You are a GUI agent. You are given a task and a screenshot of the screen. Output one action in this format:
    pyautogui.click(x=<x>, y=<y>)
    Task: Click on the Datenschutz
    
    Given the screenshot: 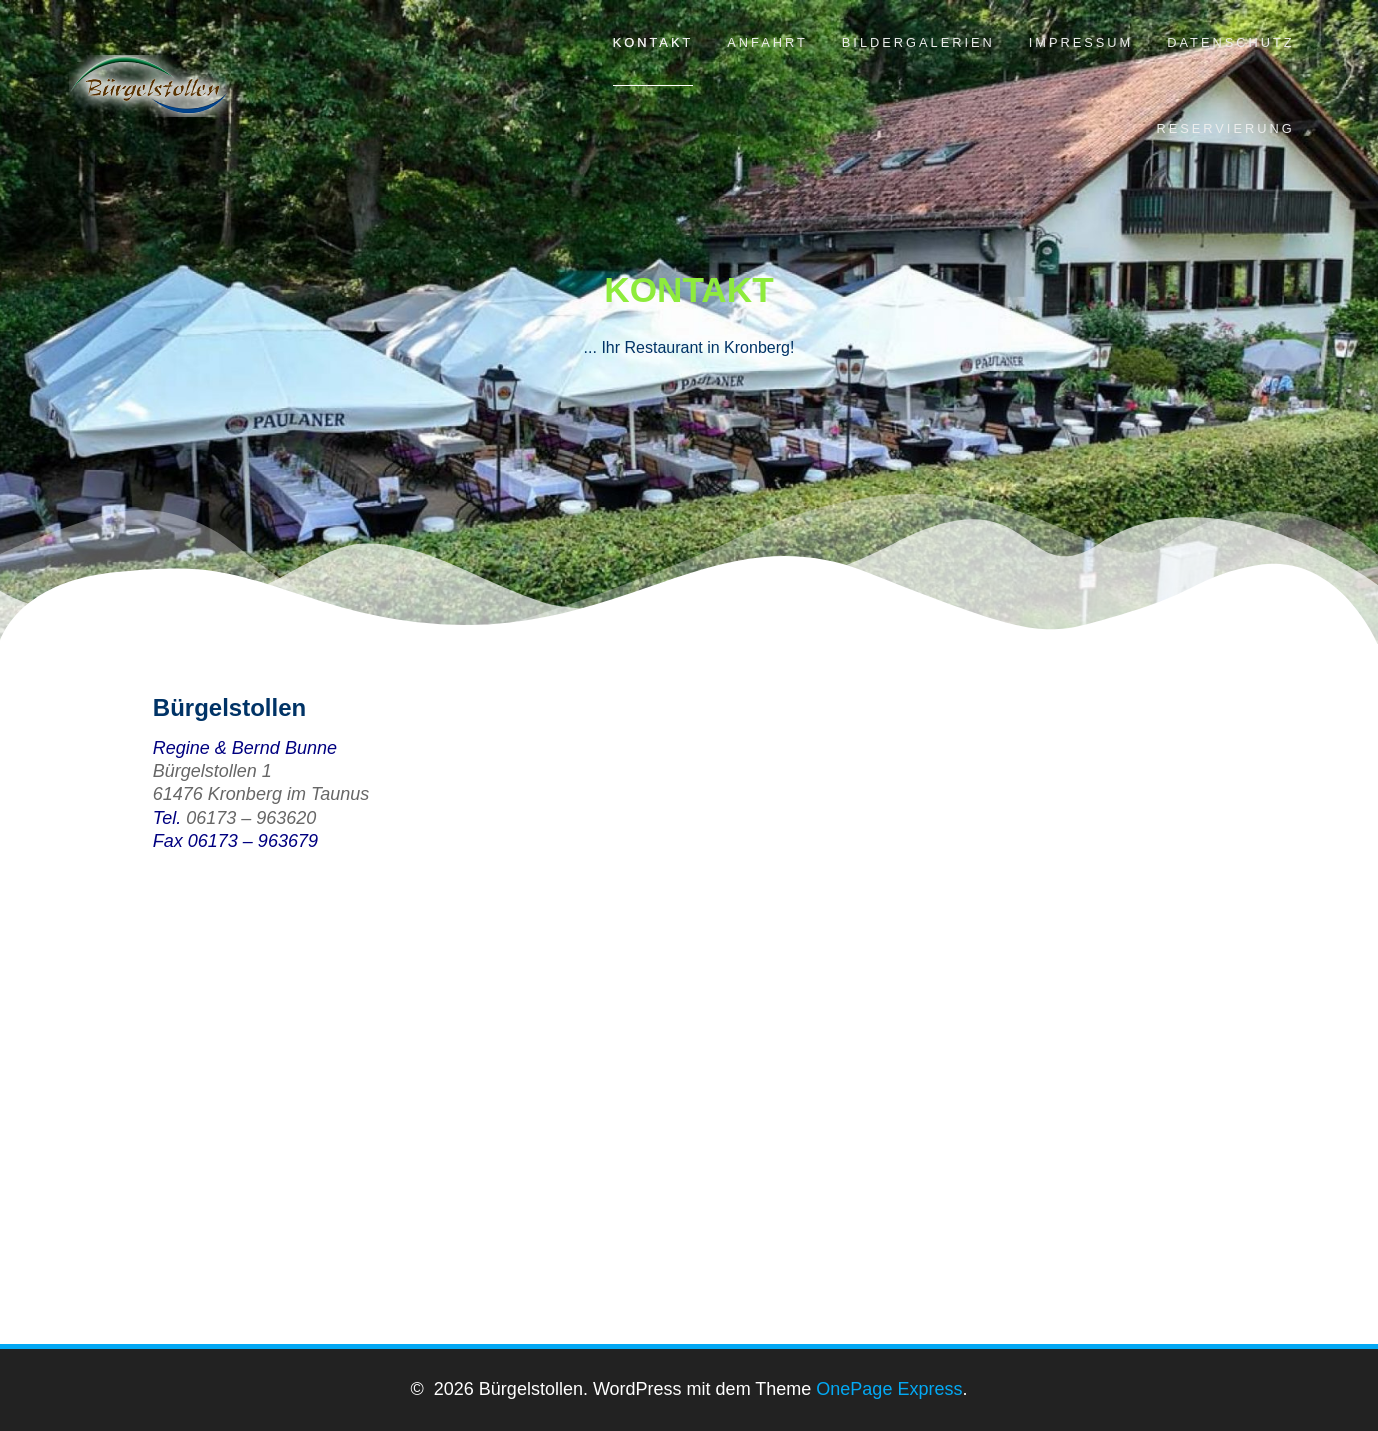 What is the action you would take?
    pyautogui.click(x=1230, y=42)
    